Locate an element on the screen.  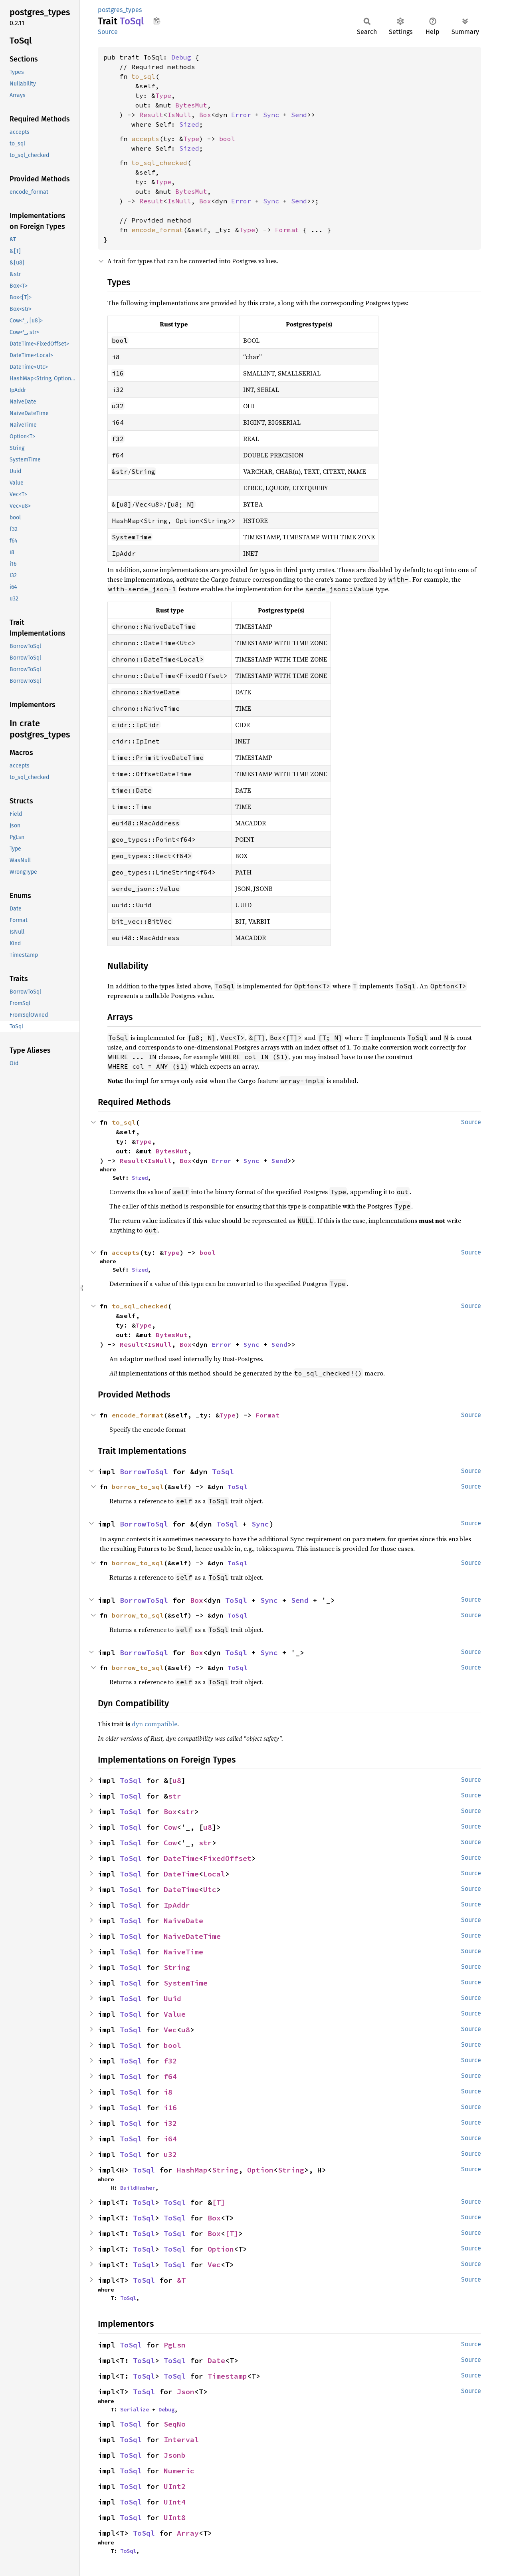
postgres_types is located at coordinates (120, 10).